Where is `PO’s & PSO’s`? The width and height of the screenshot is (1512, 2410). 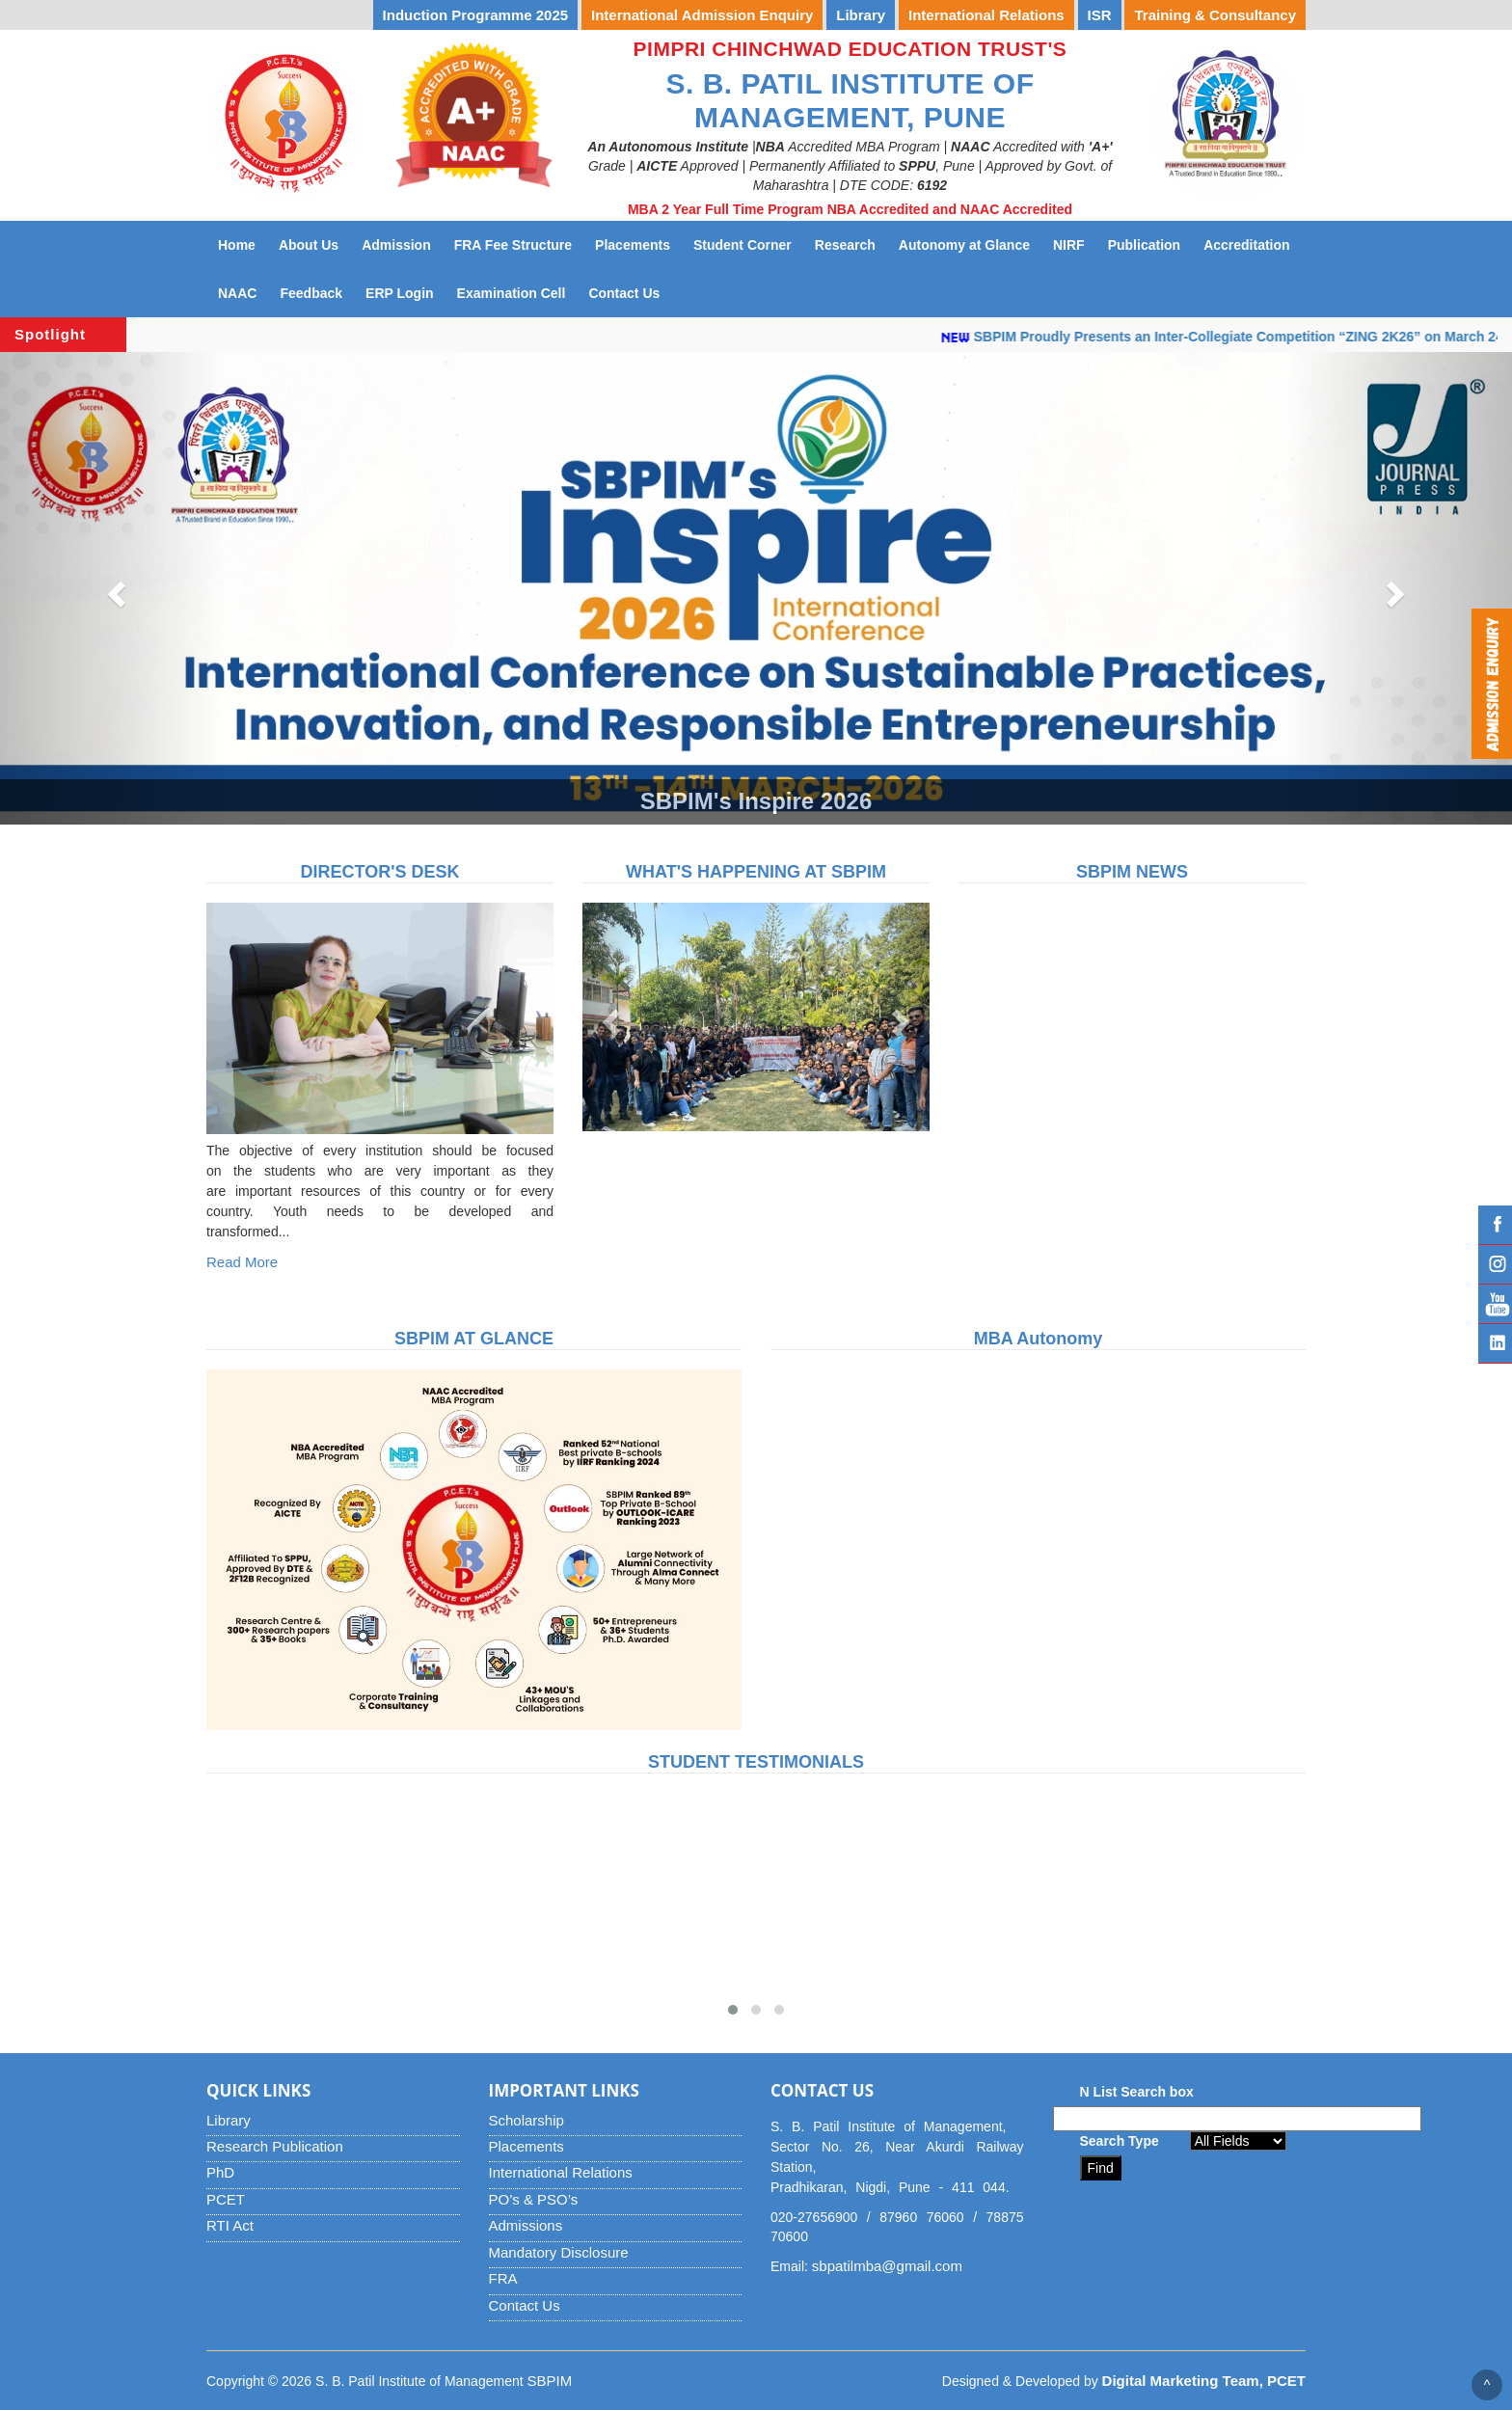
PO’s & PSO’s is located at coordinates (534, 2199).